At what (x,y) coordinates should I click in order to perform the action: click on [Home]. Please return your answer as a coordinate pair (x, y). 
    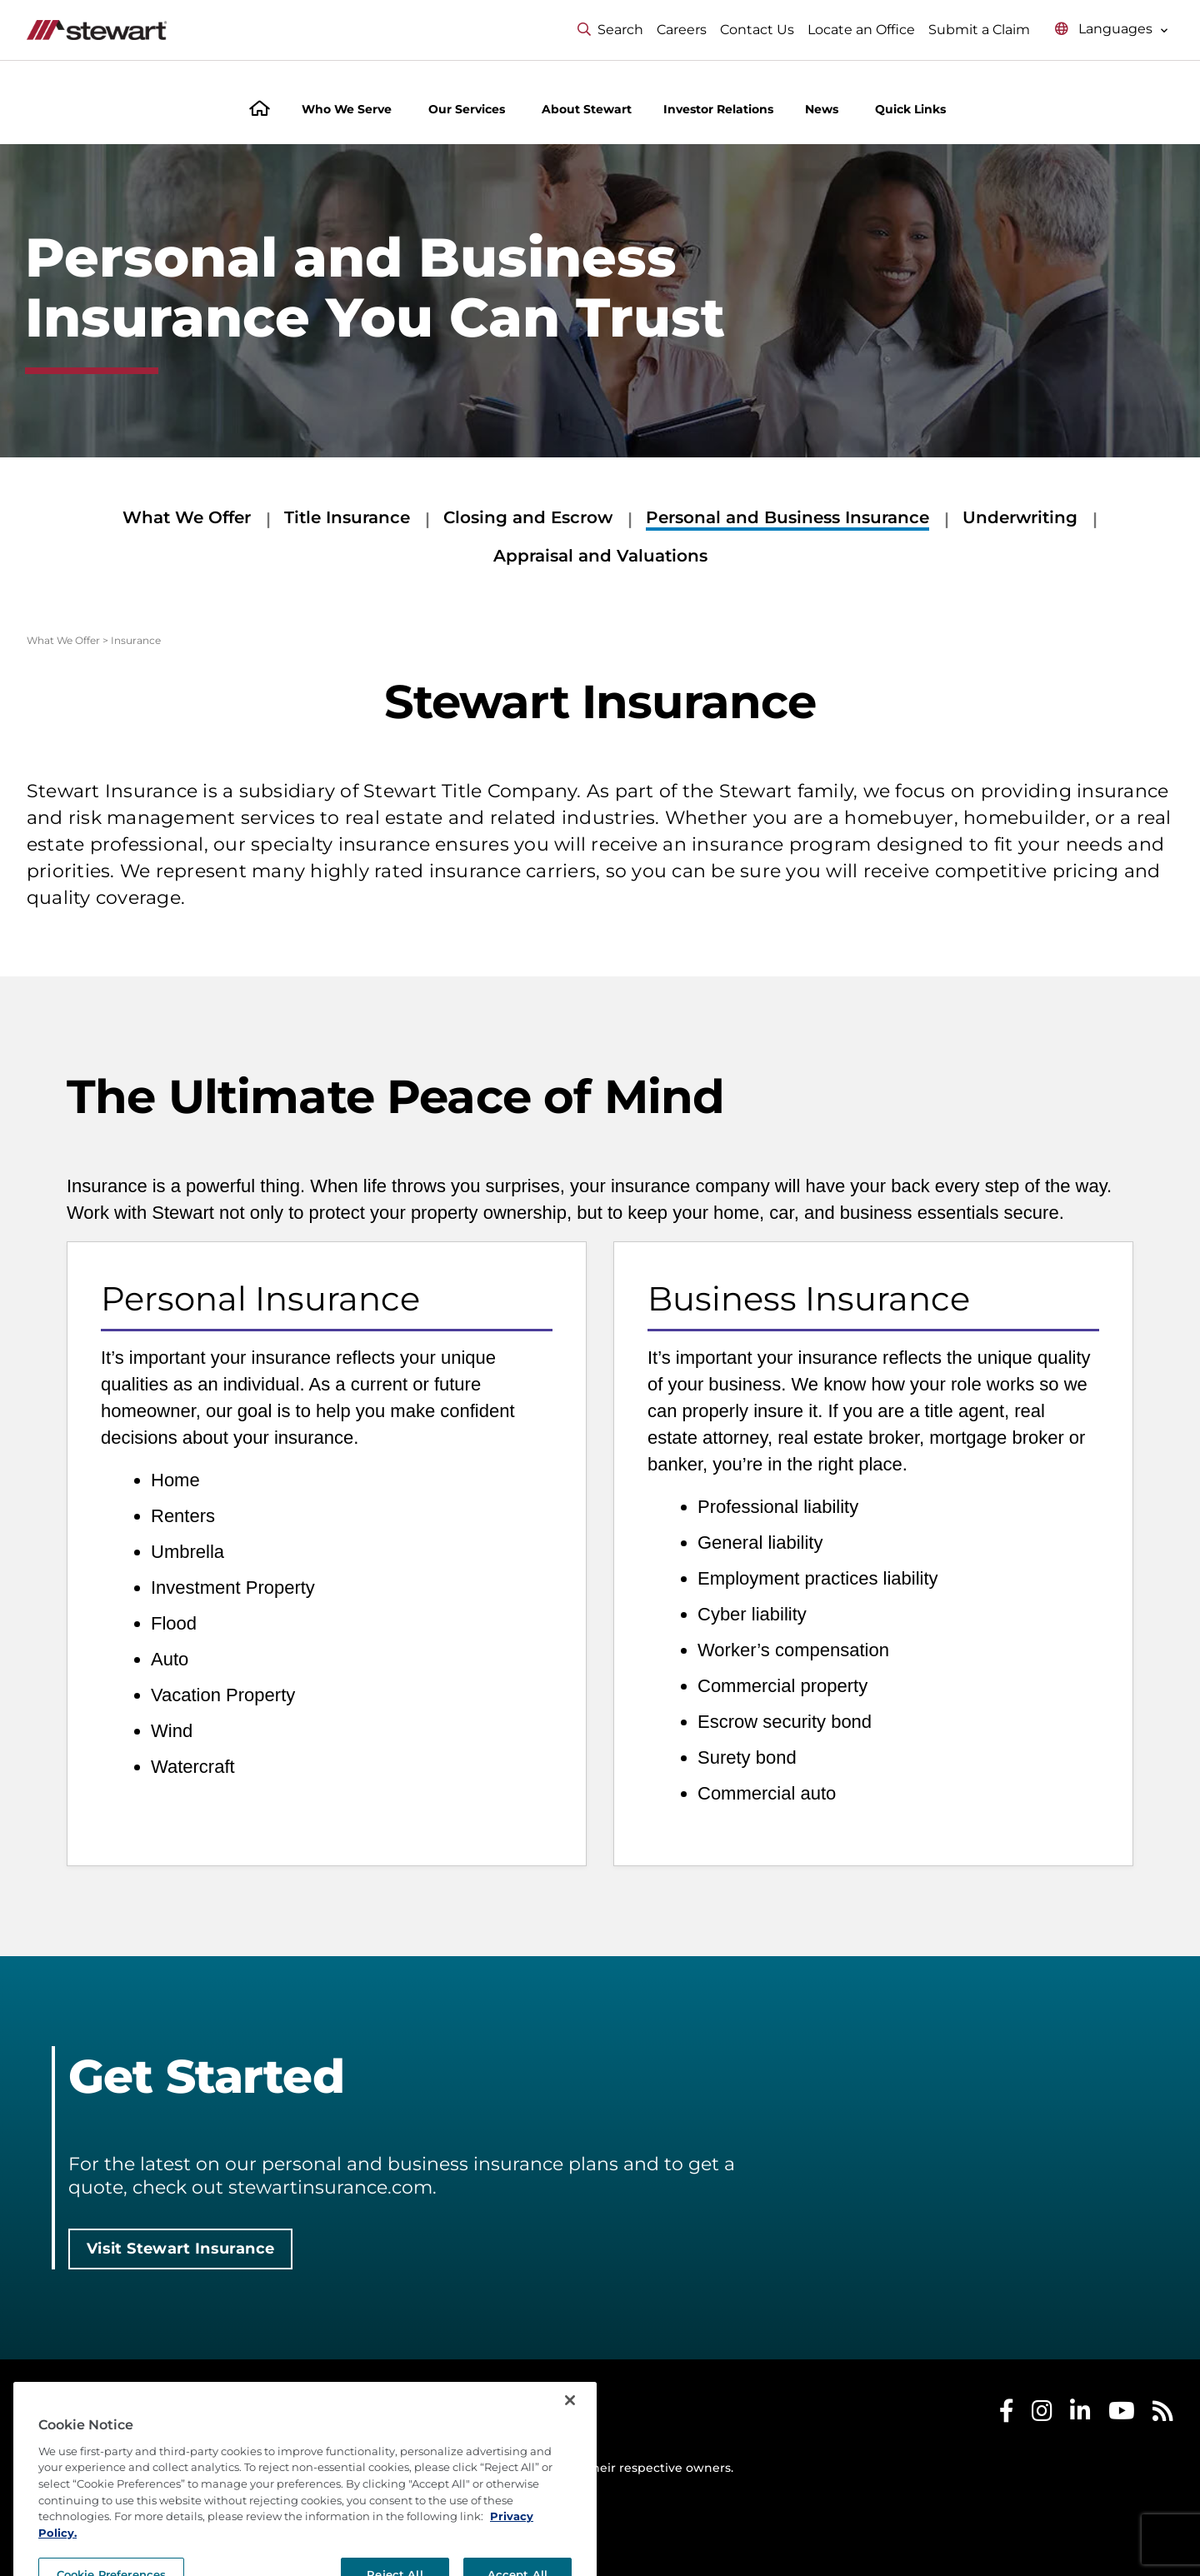
    Looking at the image, I should click on (259, 110).